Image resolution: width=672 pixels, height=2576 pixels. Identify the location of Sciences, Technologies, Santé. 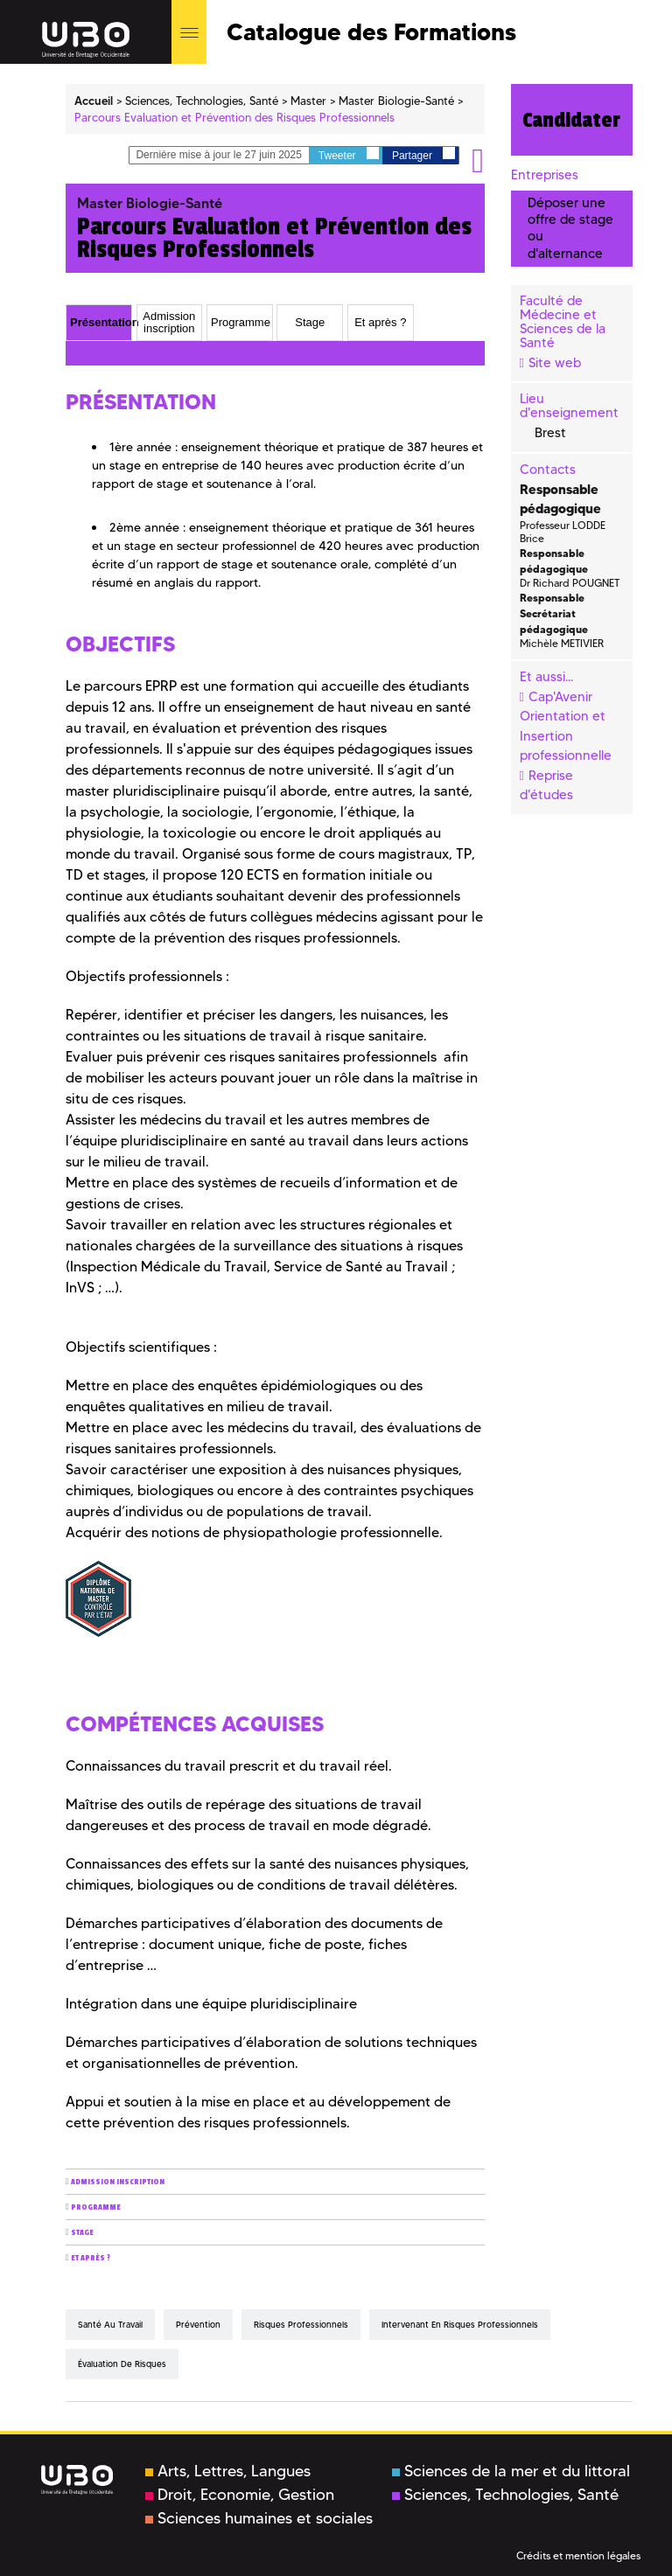
(505, 2494).